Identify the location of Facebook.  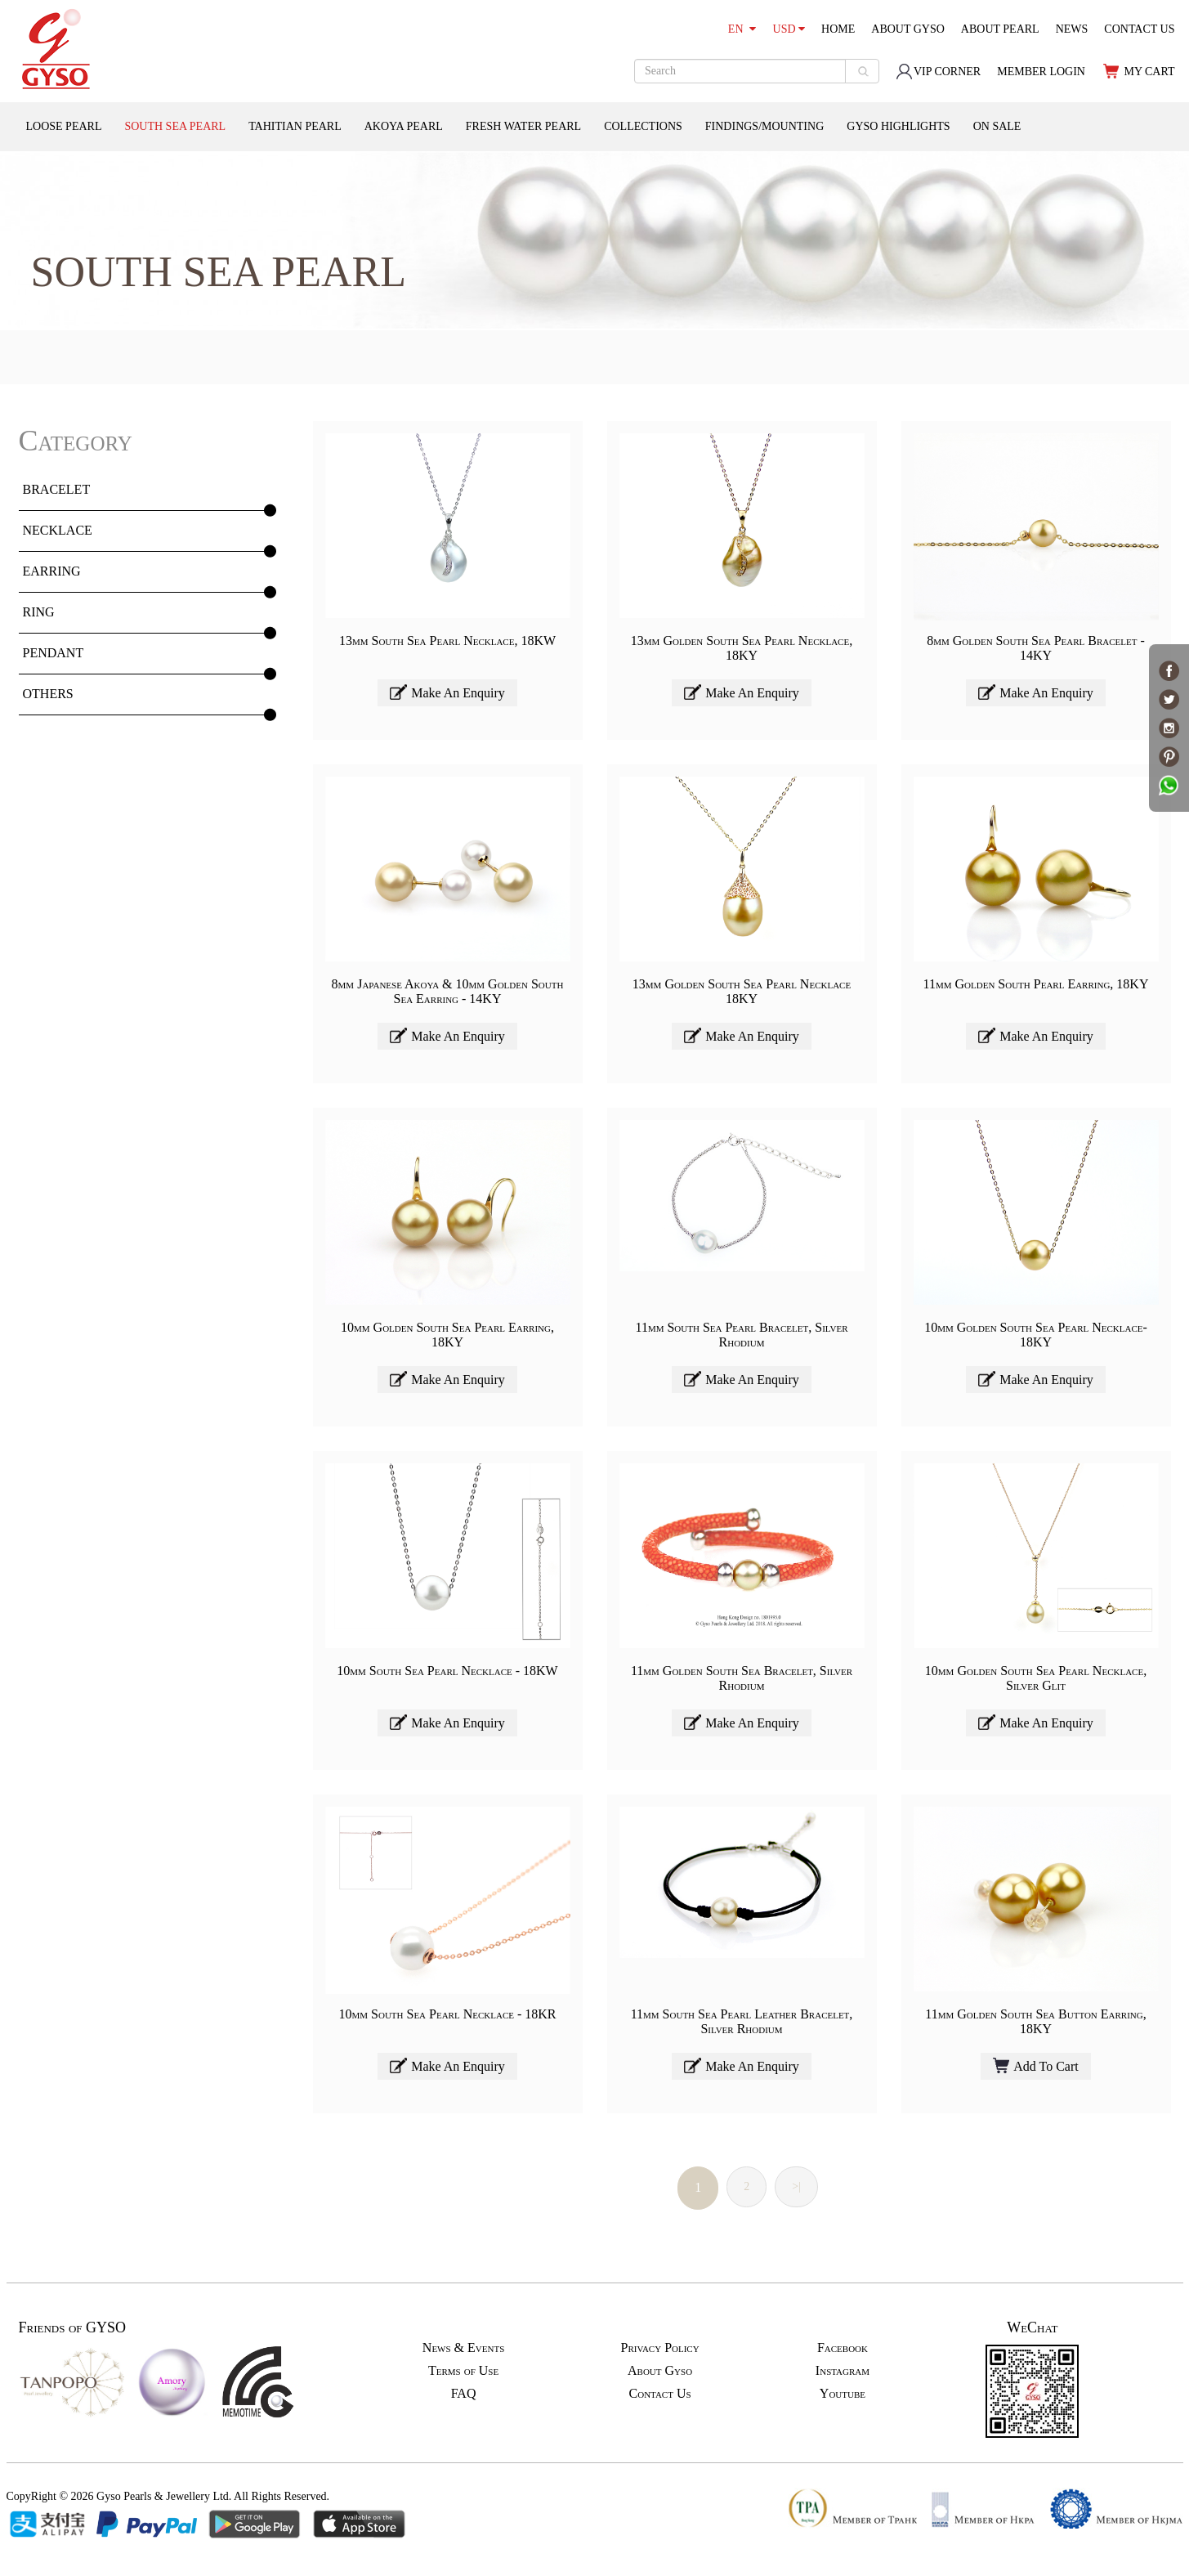
(842, 2347).